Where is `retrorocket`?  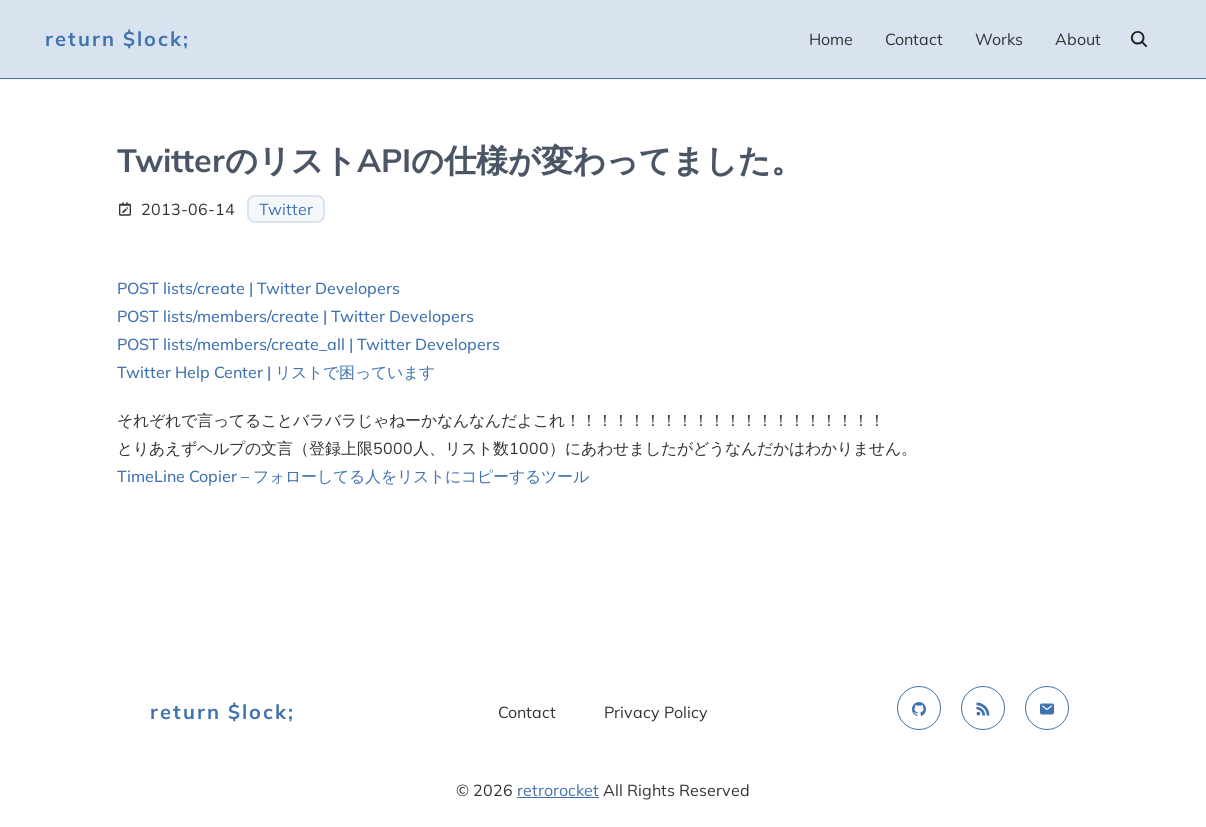
retrorocket is located at coordinates (558, 790).